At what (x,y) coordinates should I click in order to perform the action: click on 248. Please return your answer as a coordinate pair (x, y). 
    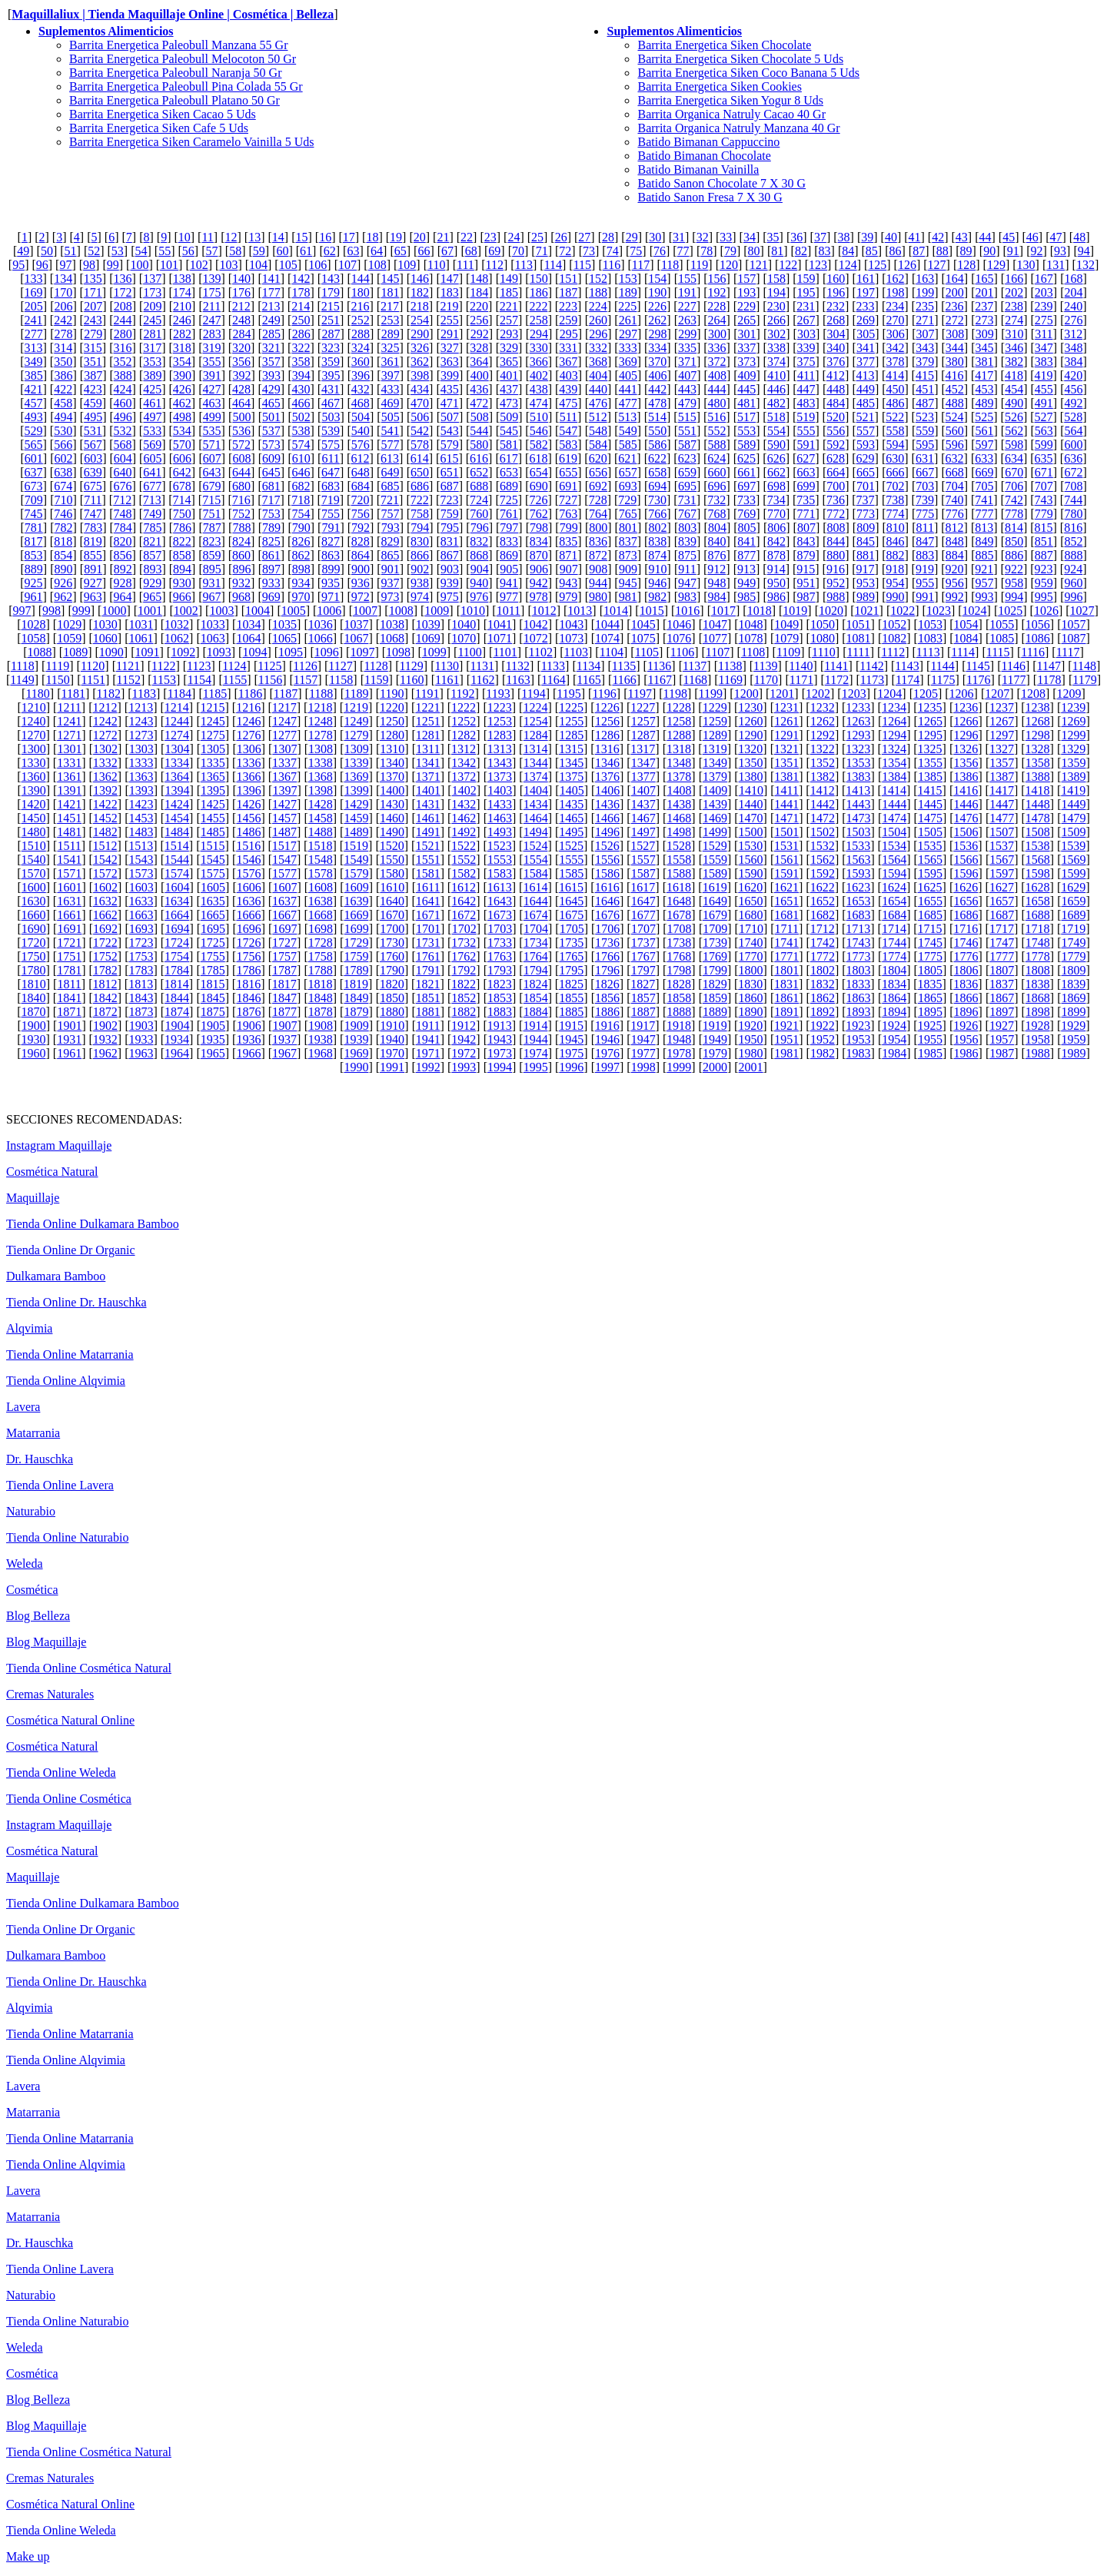
    Looking at the image, I should click on (241, 320).